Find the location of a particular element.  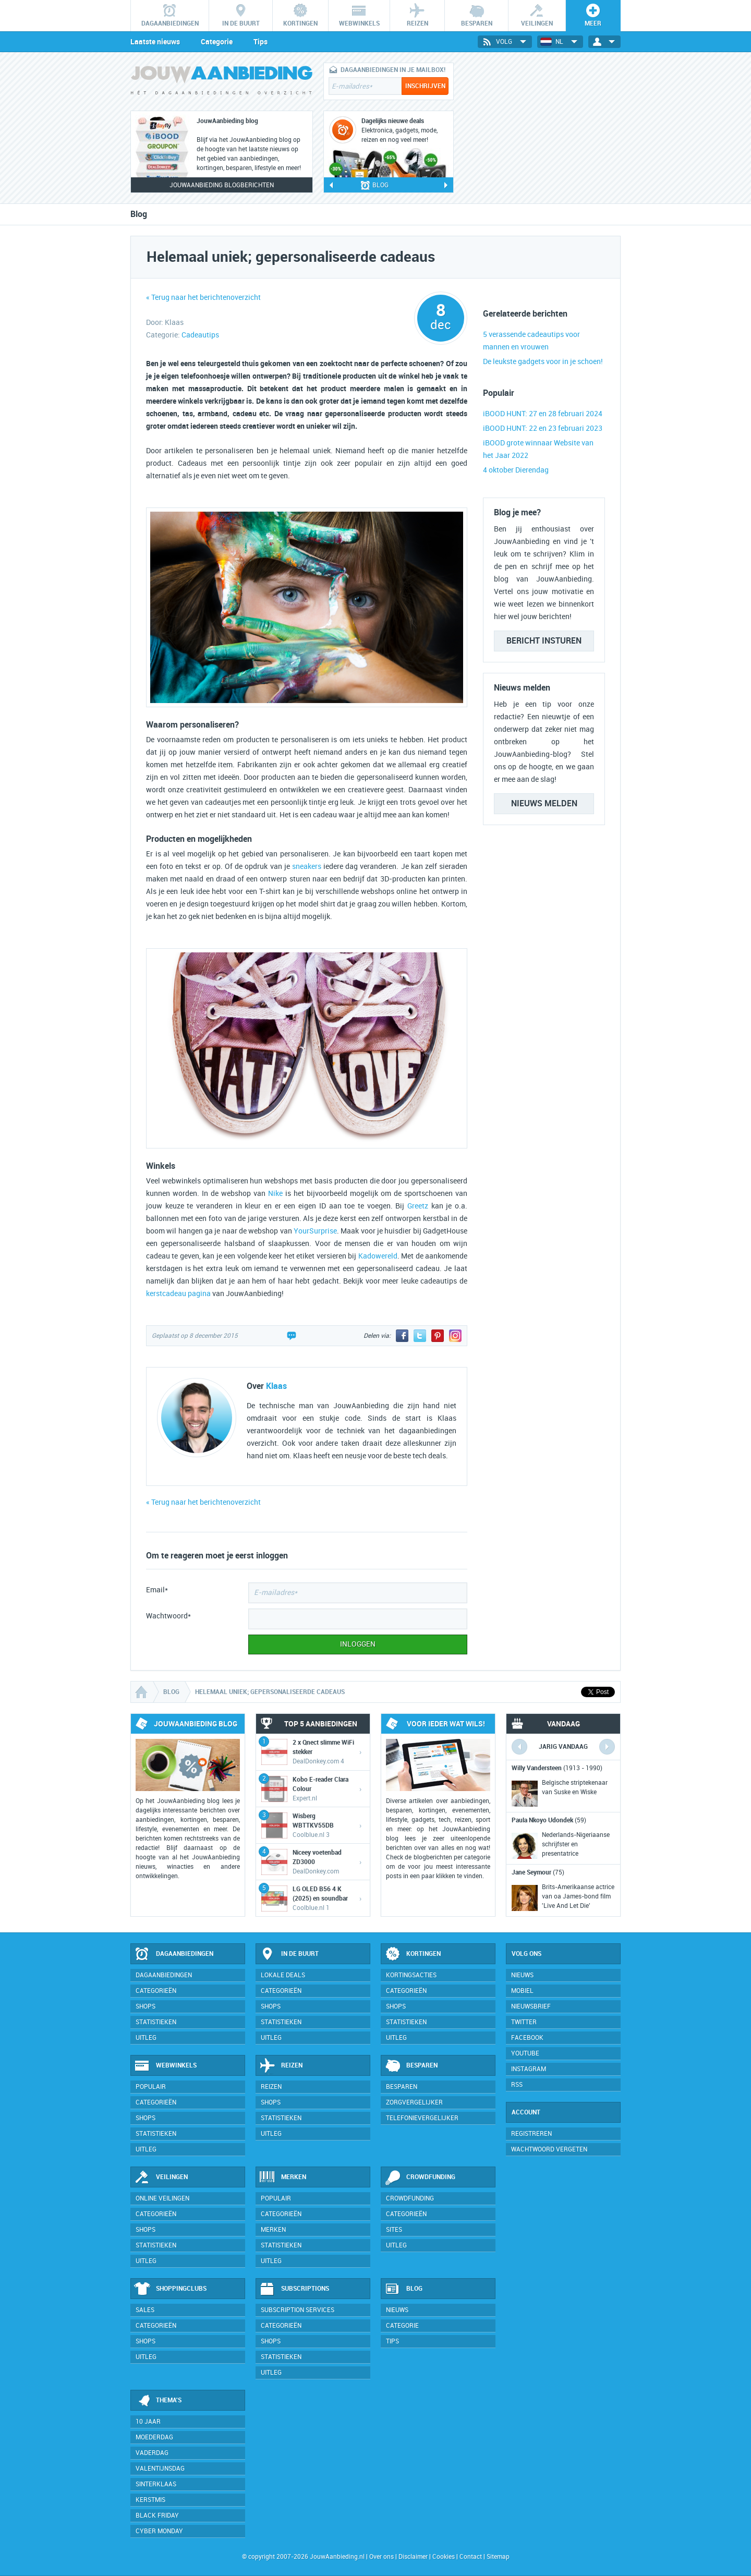

Cadeautips is located at coordinates (200, 335).